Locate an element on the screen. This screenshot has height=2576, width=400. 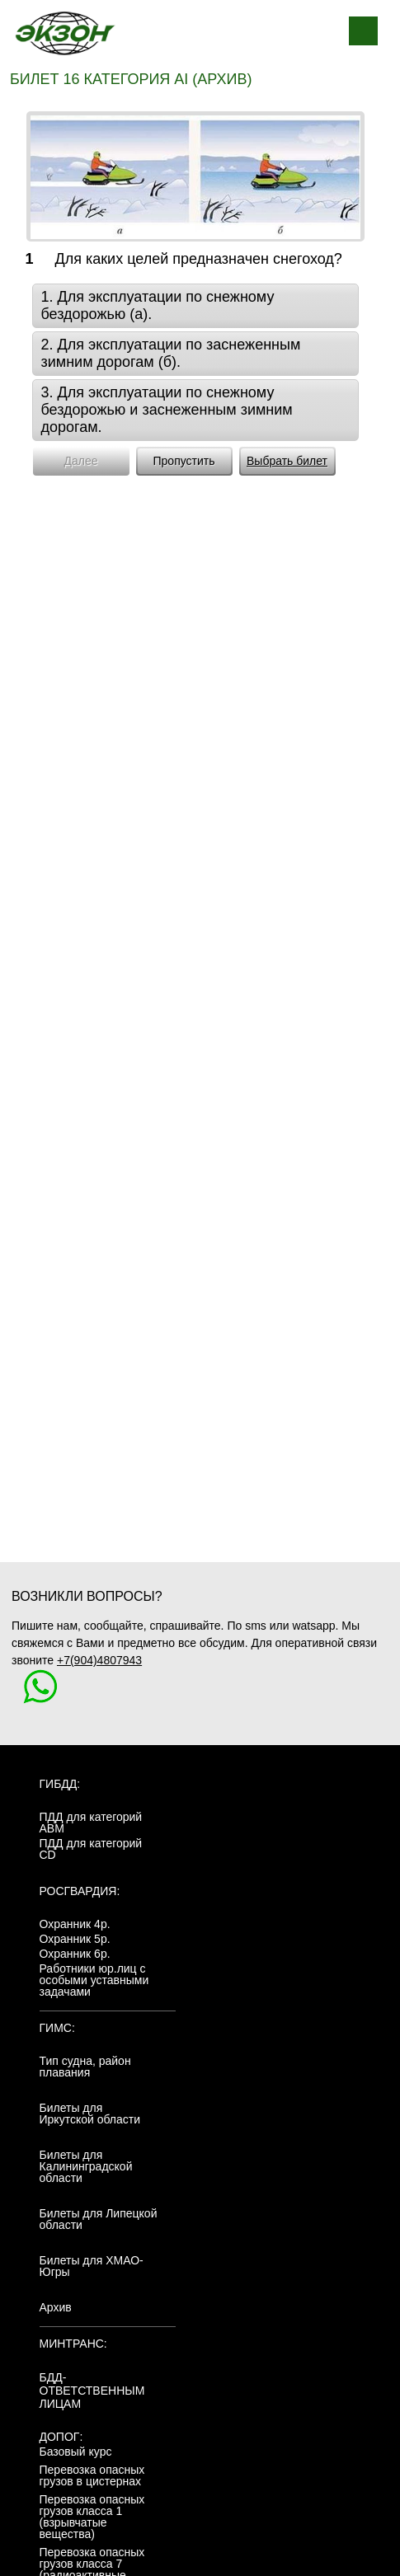
+7(904)4807943 is located at coordinates (99, 1660).